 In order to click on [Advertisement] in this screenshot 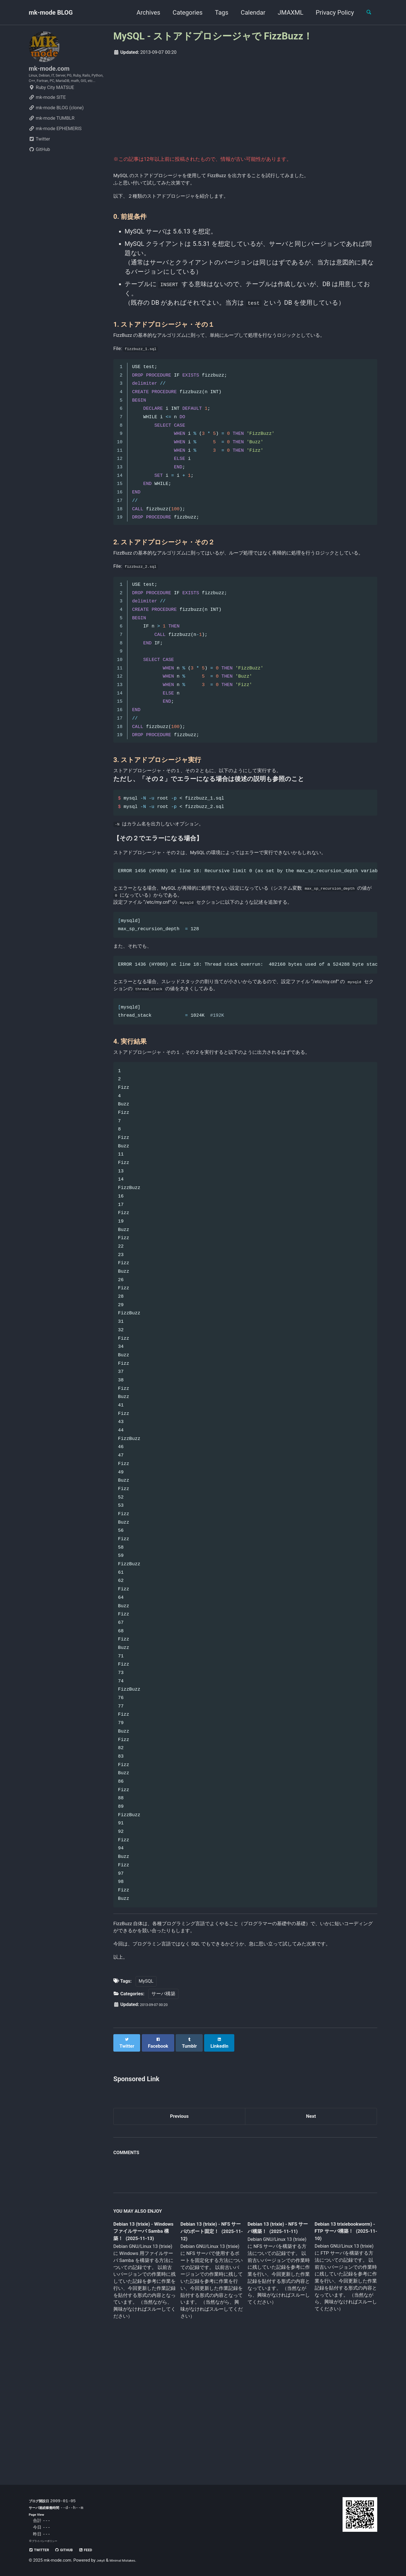, I will do `click(245, 103)`.